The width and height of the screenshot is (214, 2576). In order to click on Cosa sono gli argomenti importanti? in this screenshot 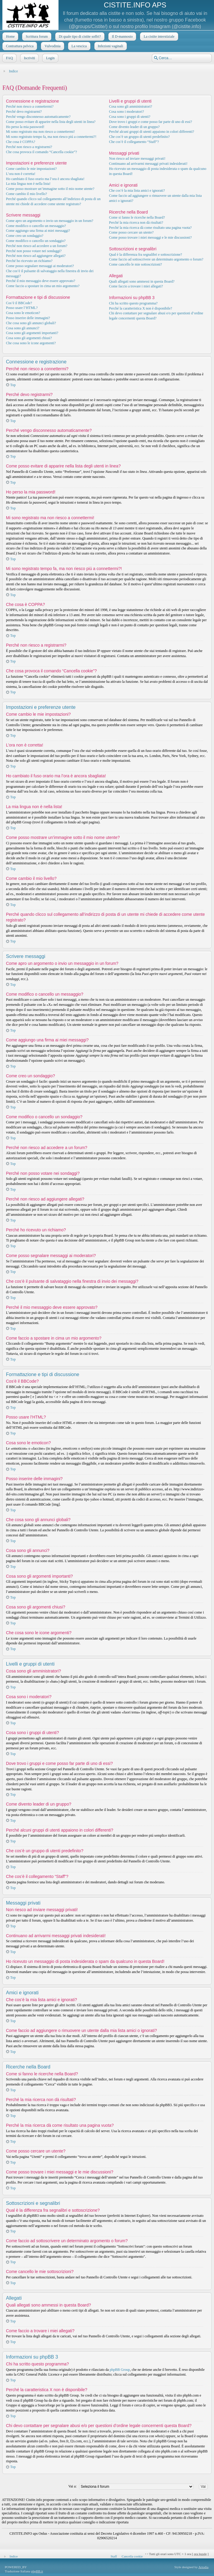, I will do `click(32, 333)`.